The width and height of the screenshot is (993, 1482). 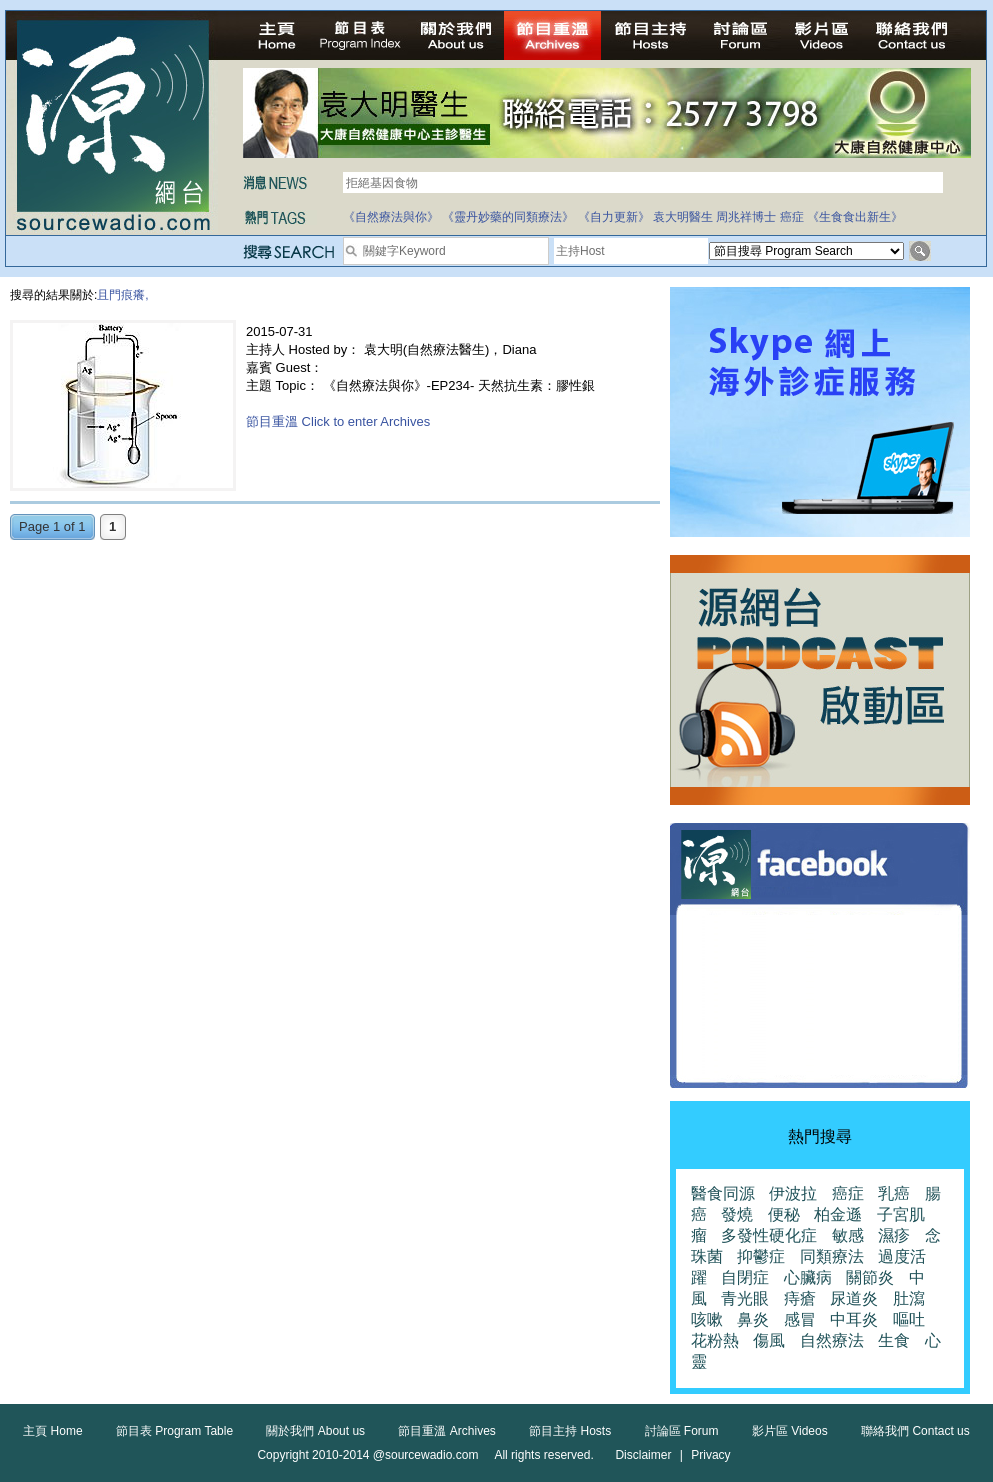 I want to click on 節目重溫 Click to enter Archives, so click(x=338, y=421).